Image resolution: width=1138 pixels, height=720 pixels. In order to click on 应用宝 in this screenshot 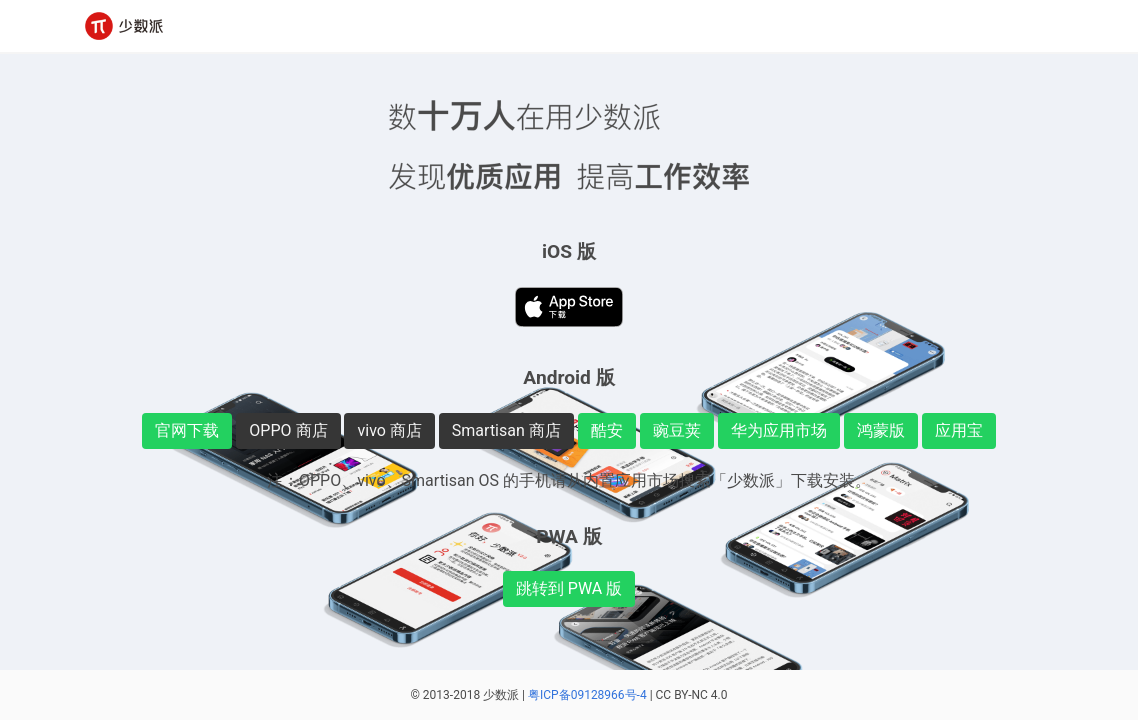, I will do `click(959, 430)`.